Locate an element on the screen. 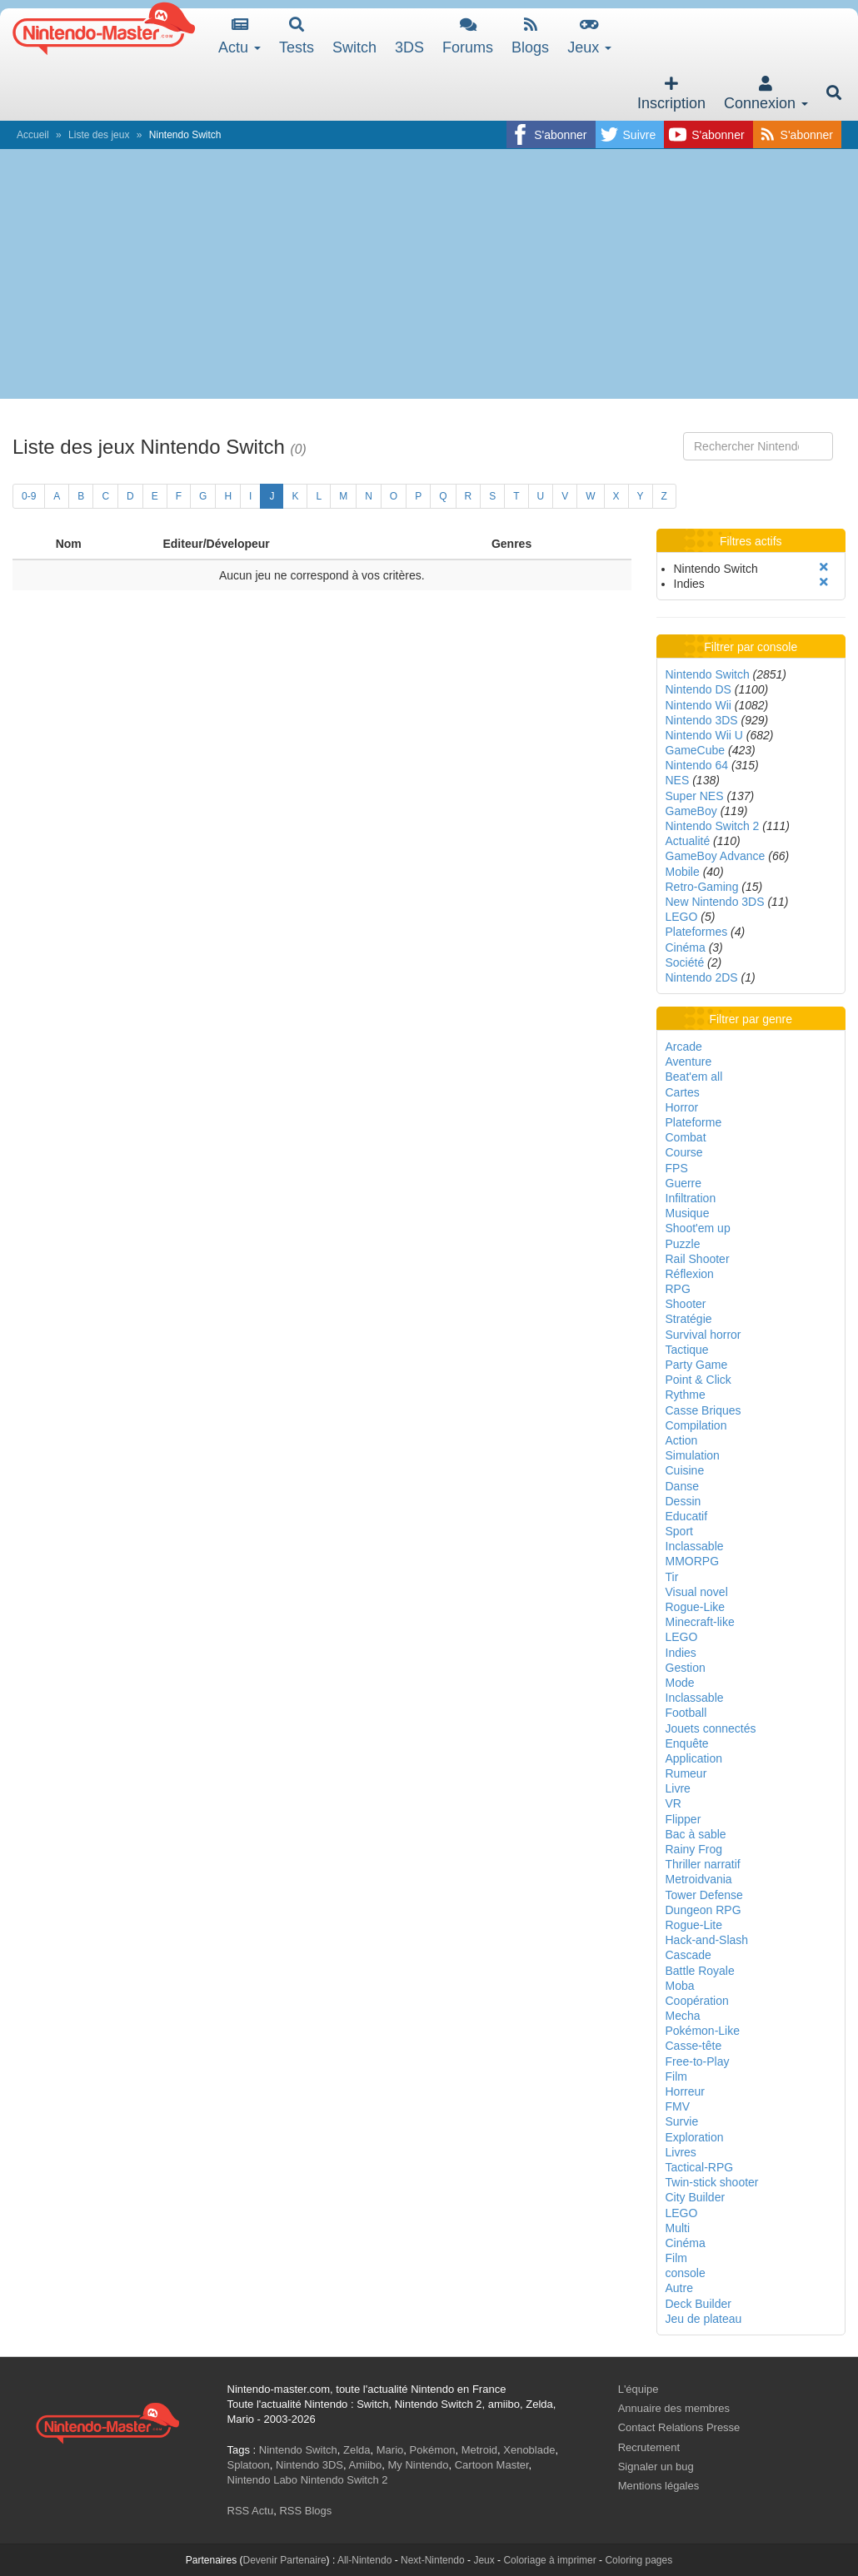  Simulation is located at coordinates (693, 1455).